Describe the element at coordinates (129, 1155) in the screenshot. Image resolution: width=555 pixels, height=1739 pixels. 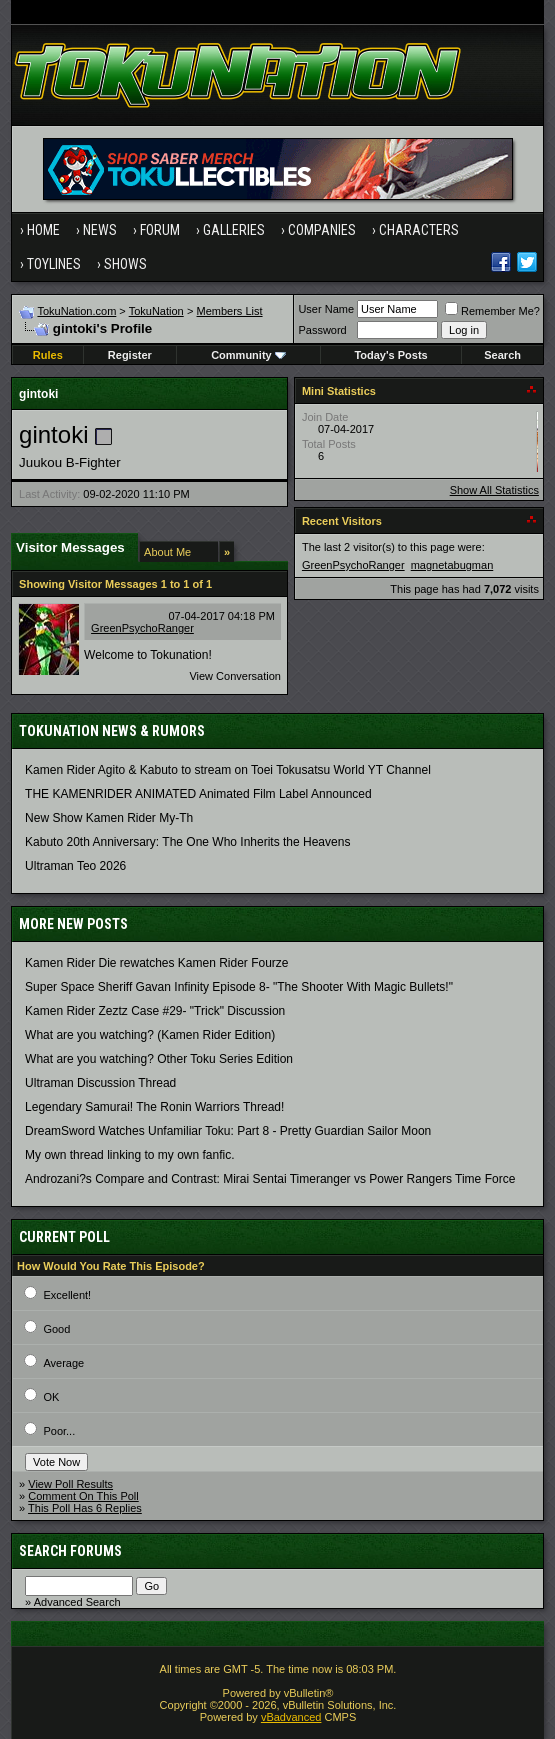
I see `My own thread linking to my own fanfic.` at that location.